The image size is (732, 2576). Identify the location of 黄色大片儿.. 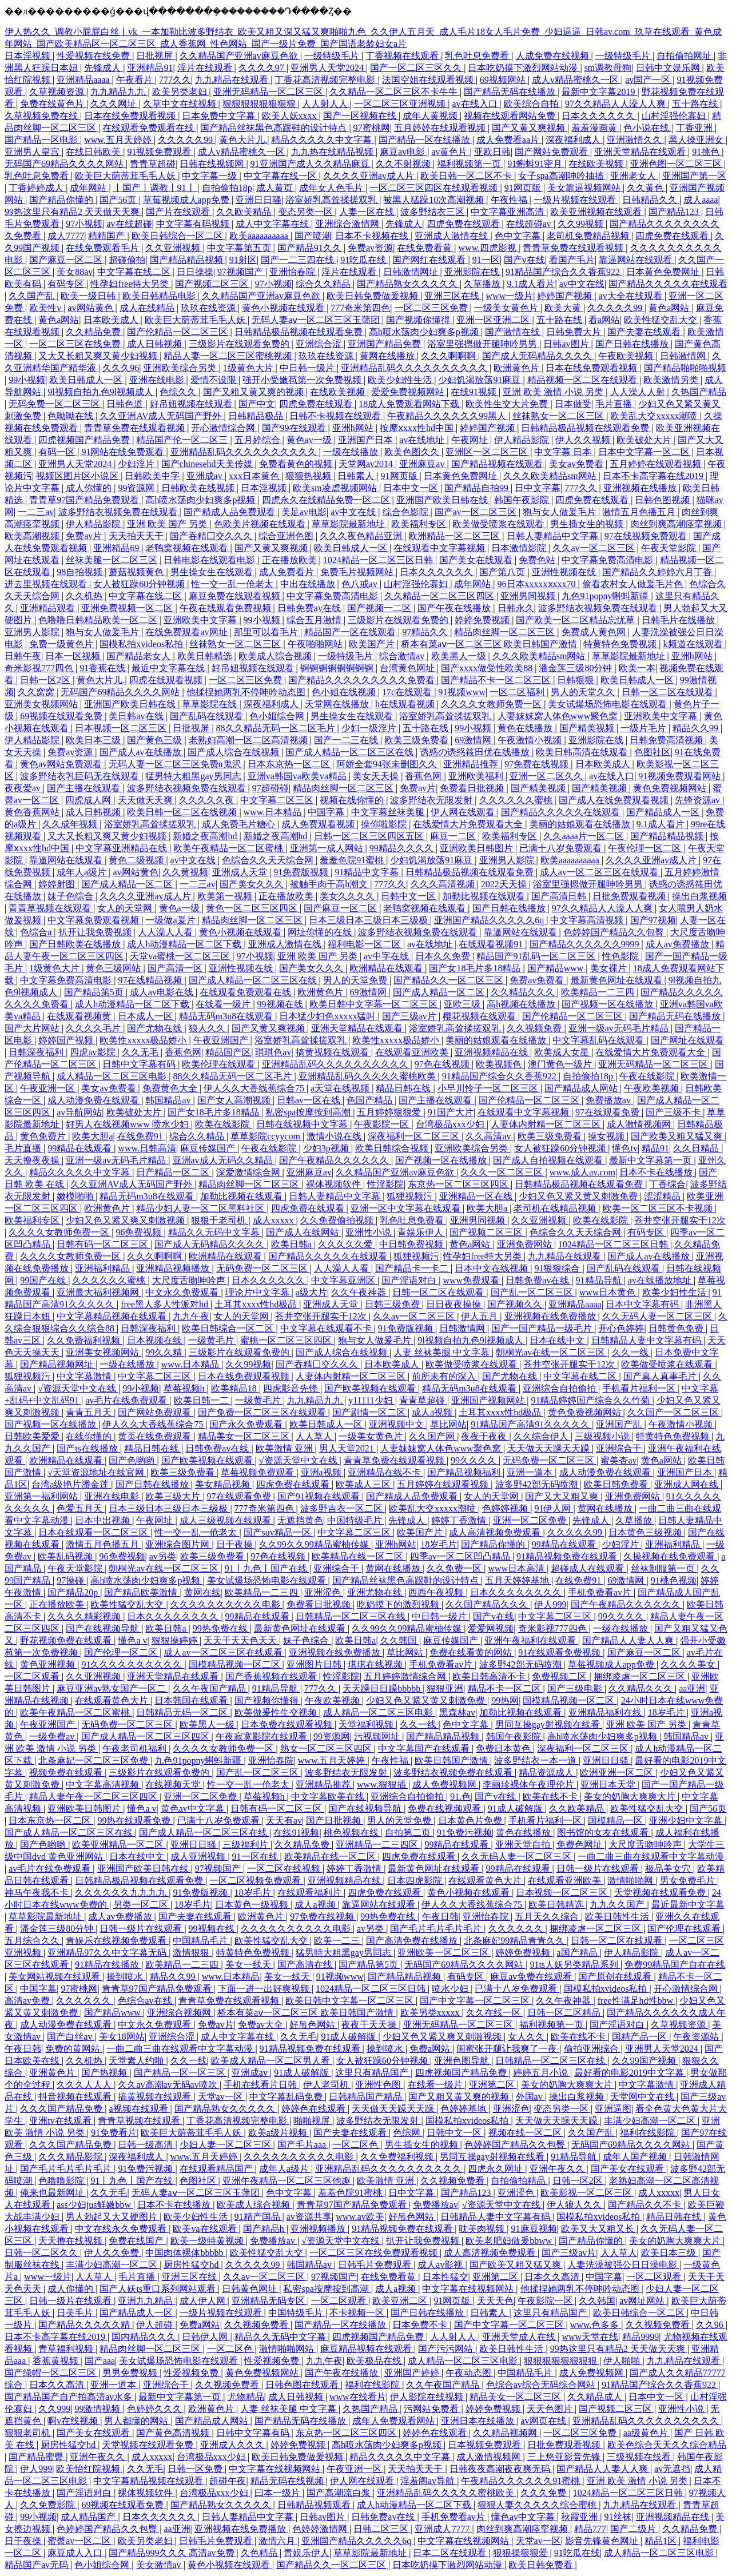
(243, 140).